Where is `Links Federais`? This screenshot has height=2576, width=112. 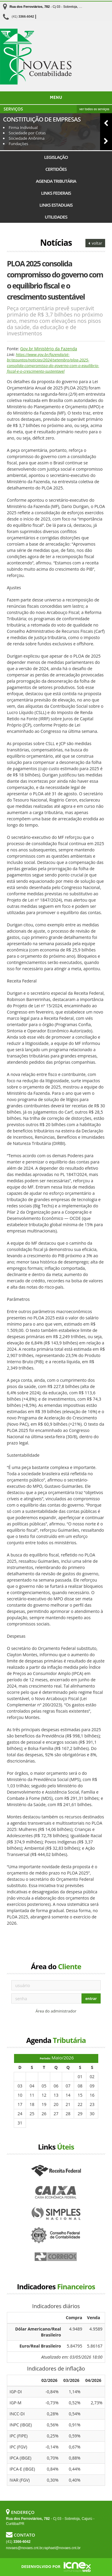
Links Federais is located at coordinates (56, 193).